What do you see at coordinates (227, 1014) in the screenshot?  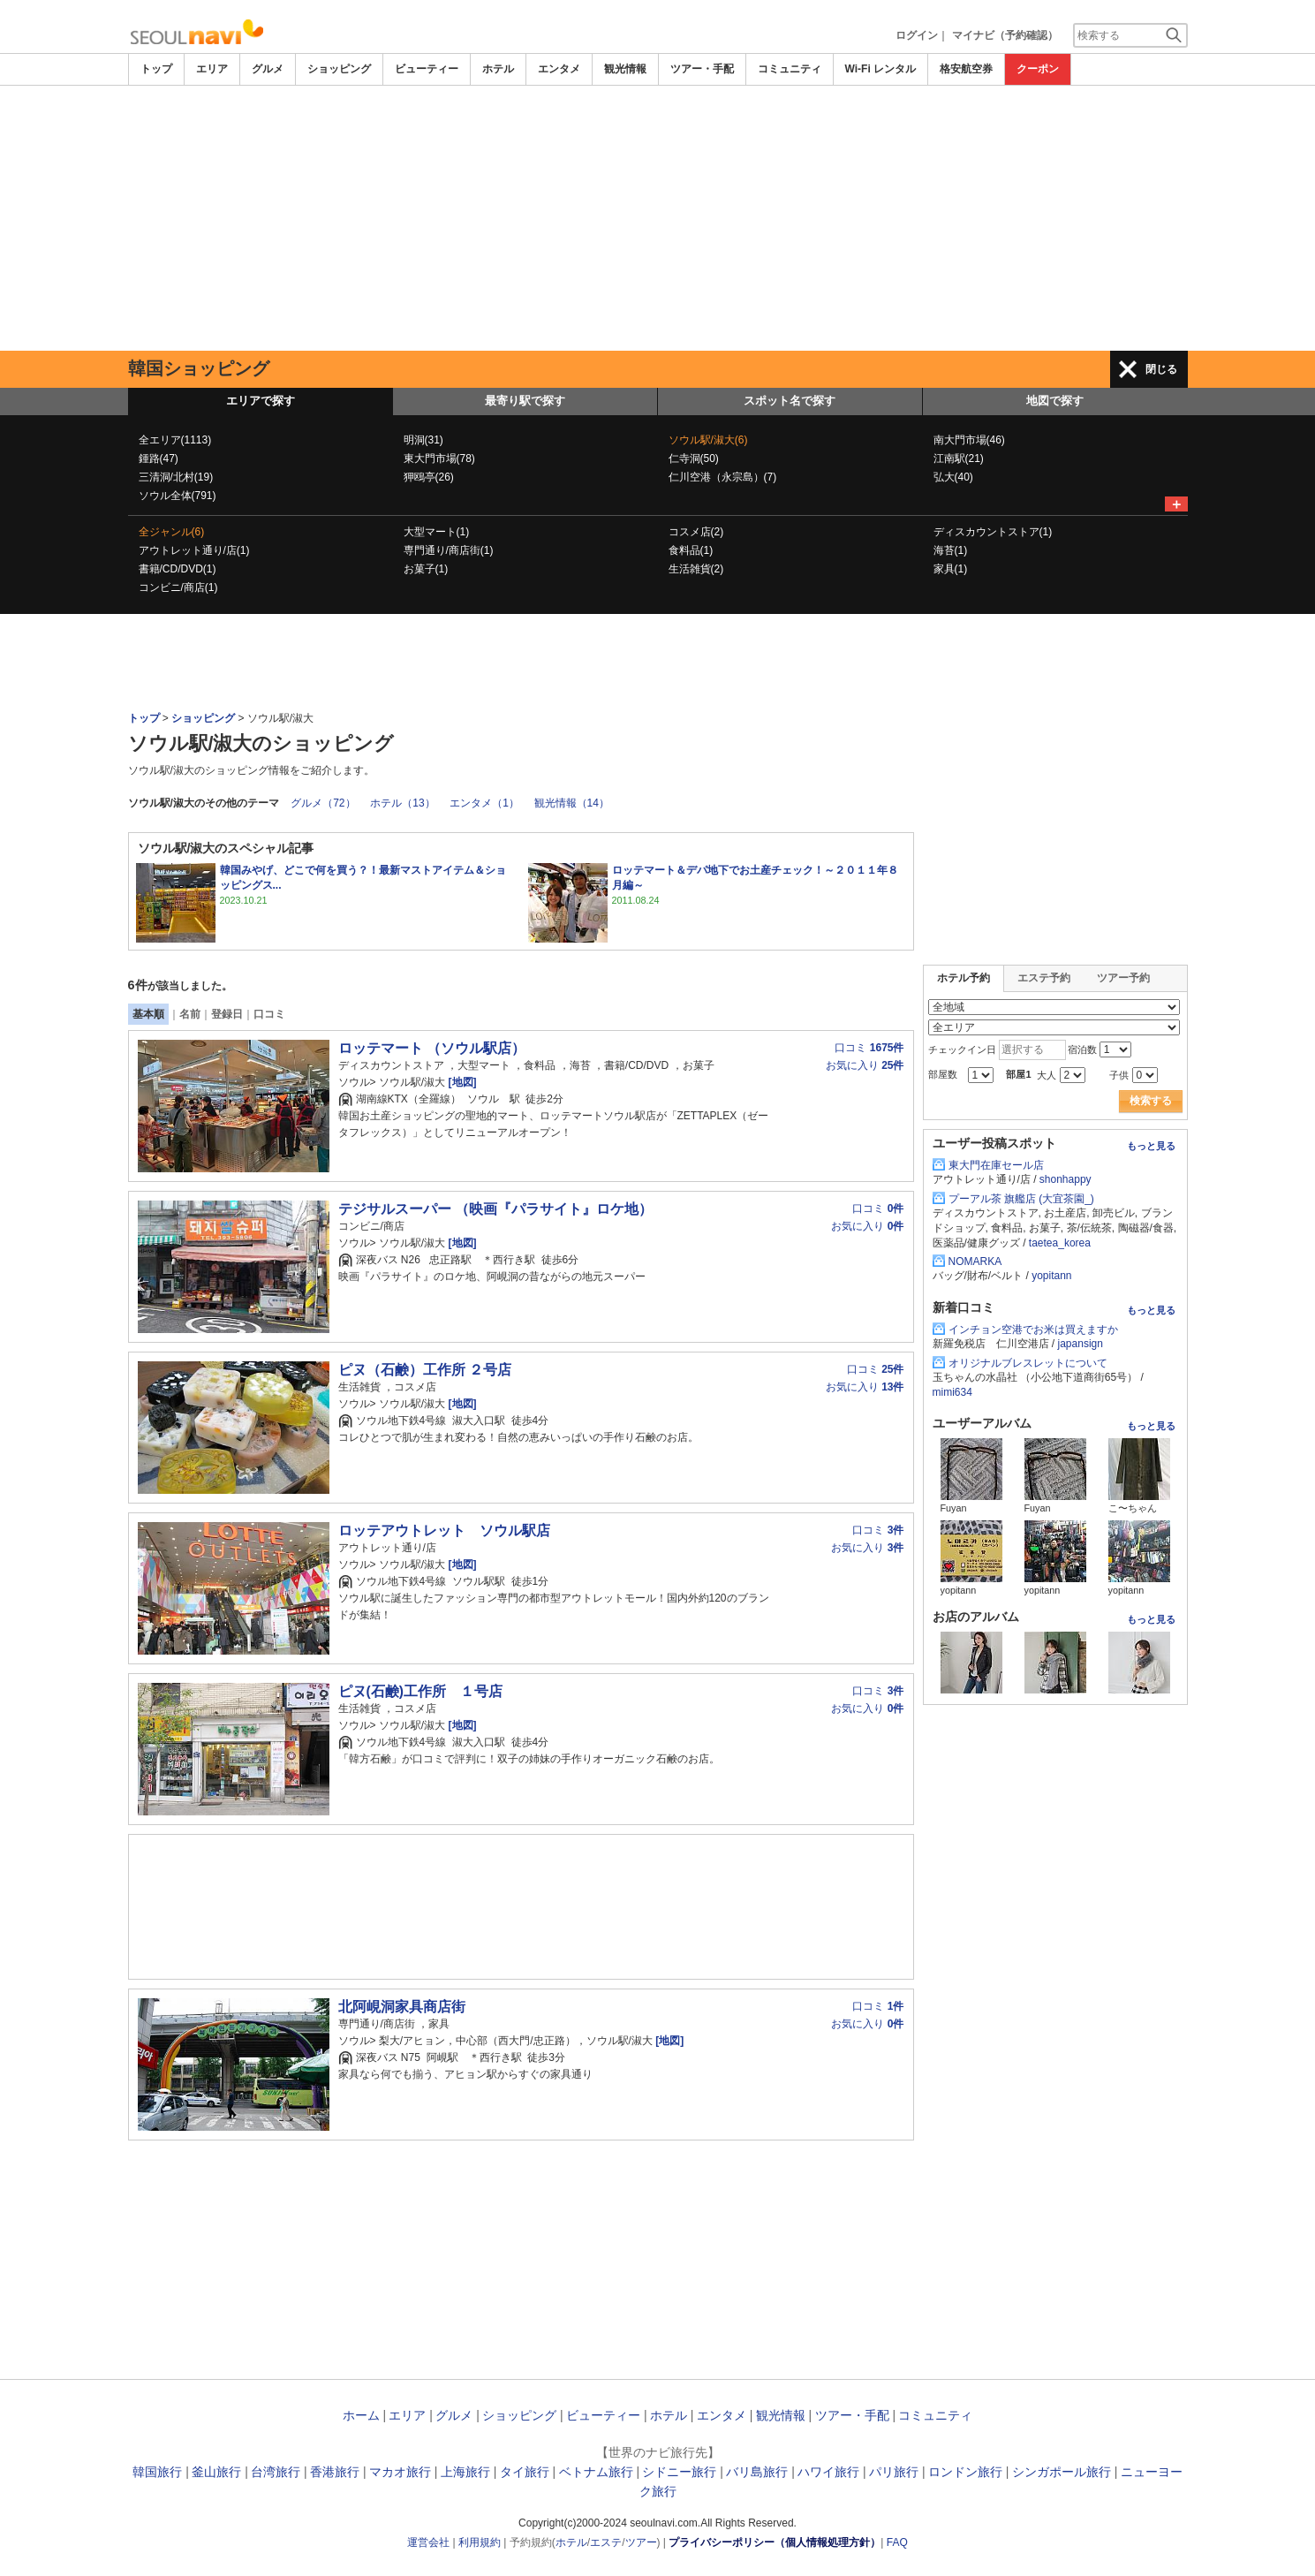 I see `登録日` at bounding box center [227, 1014].